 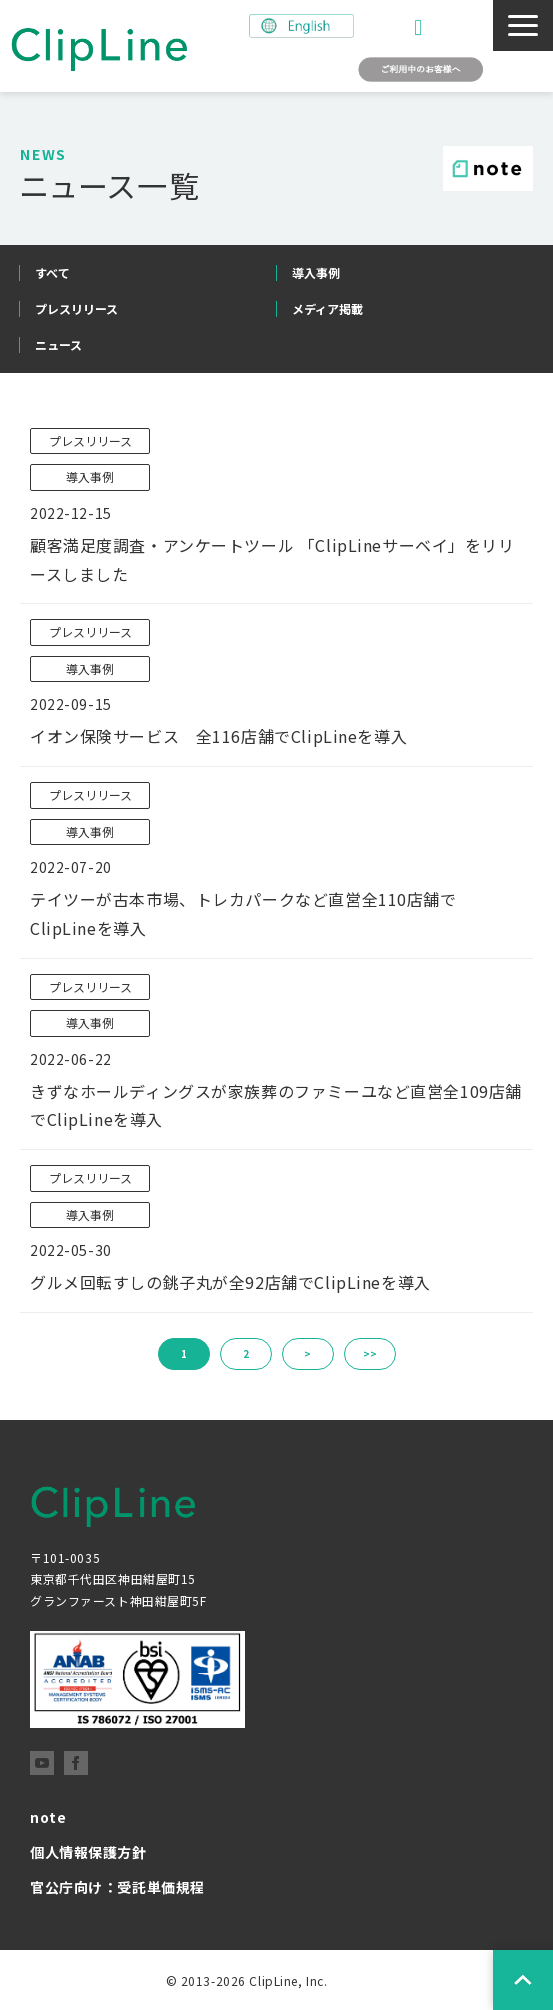 I want to click on テイツーが古本市場、トレカパークなど直営全110店舗でClipLineを導入, so click(x=243, y=913).